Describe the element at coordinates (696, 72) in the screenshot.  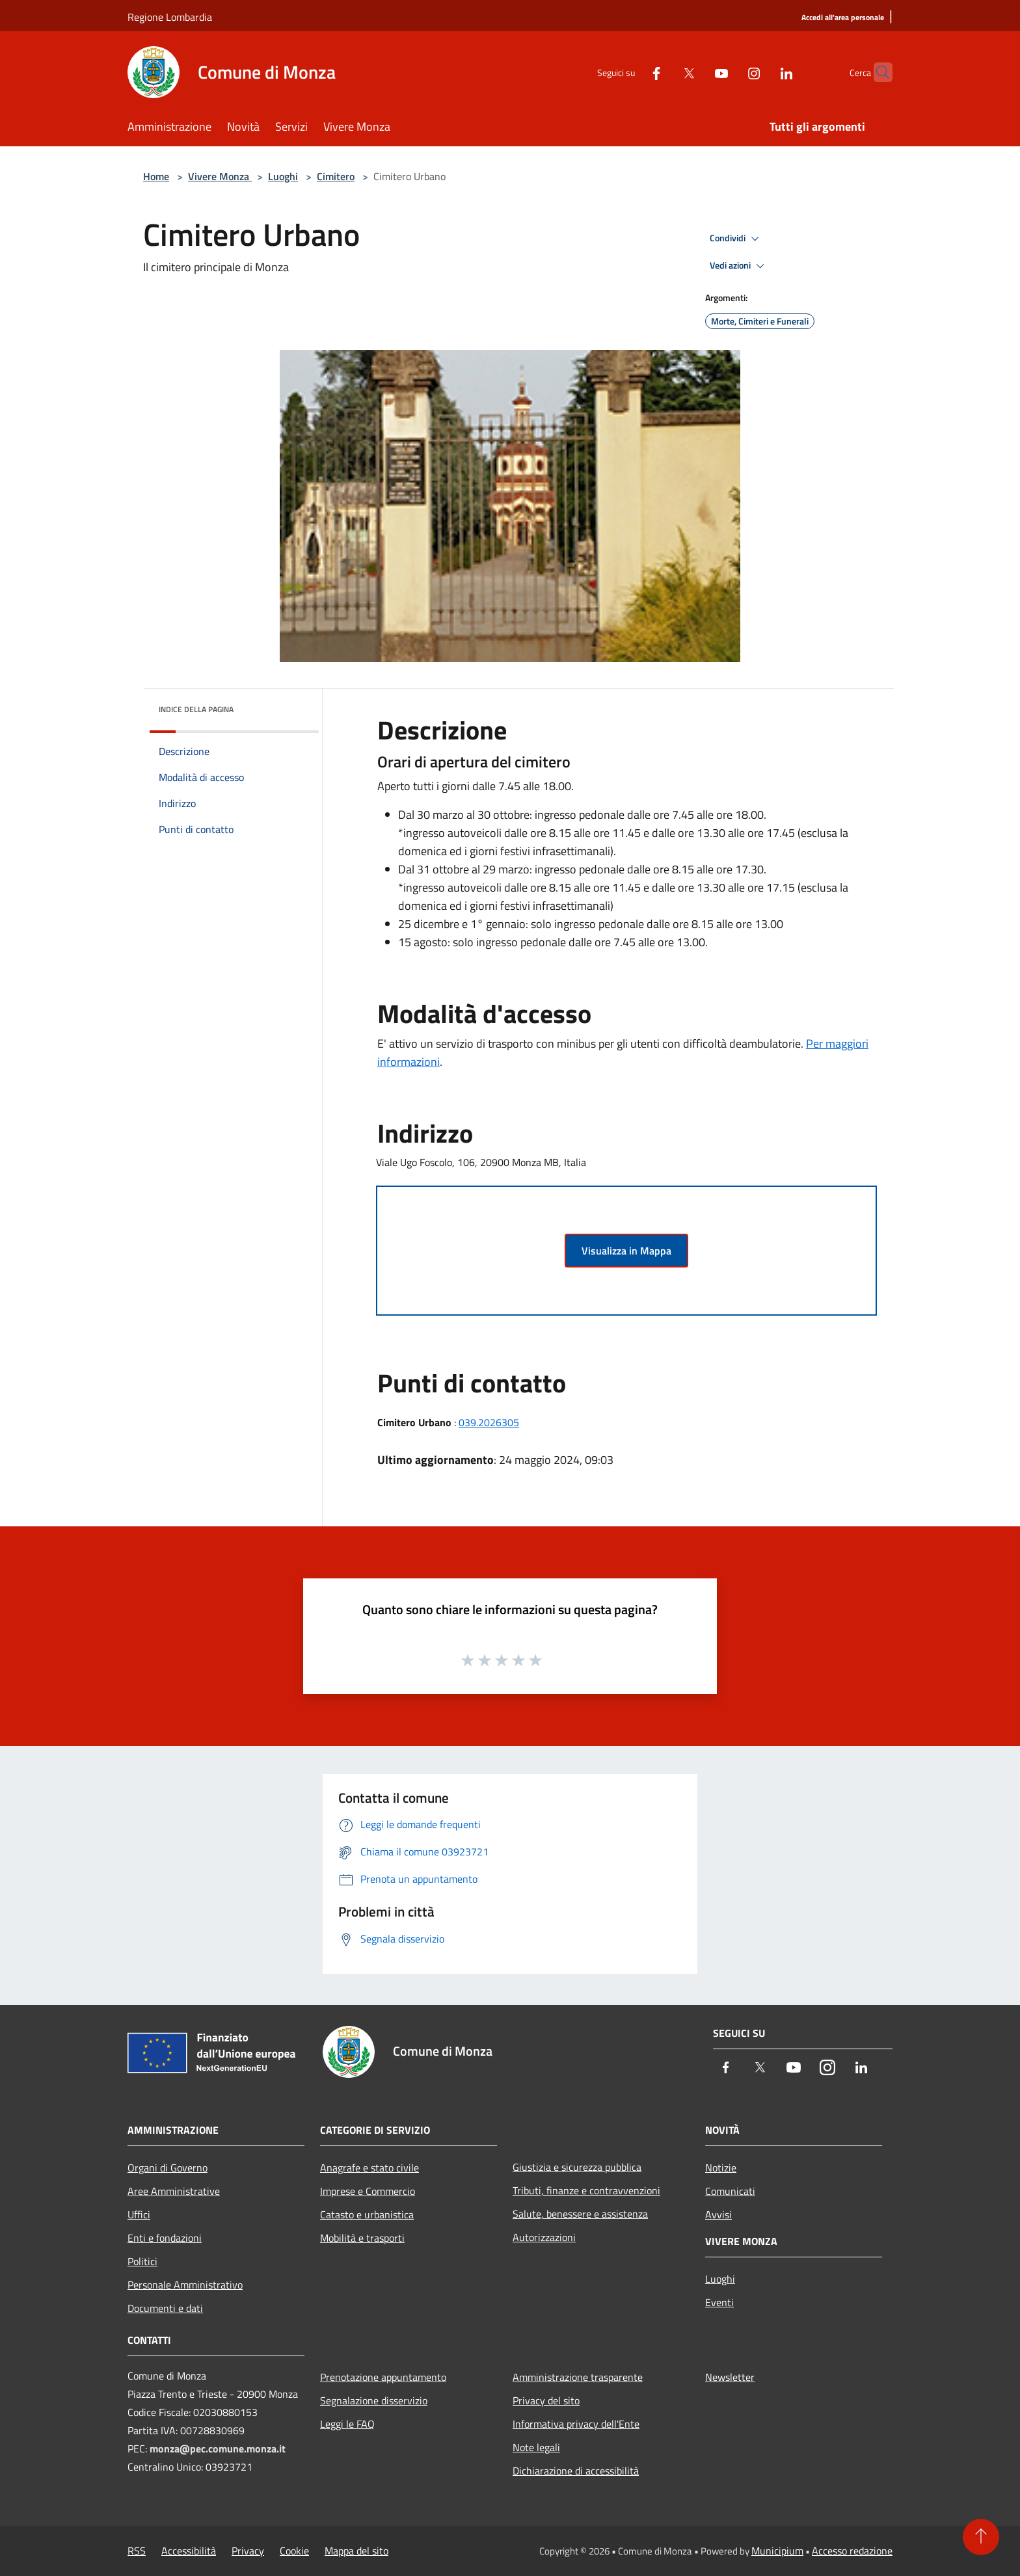
I see `[Youtube]` at that location.